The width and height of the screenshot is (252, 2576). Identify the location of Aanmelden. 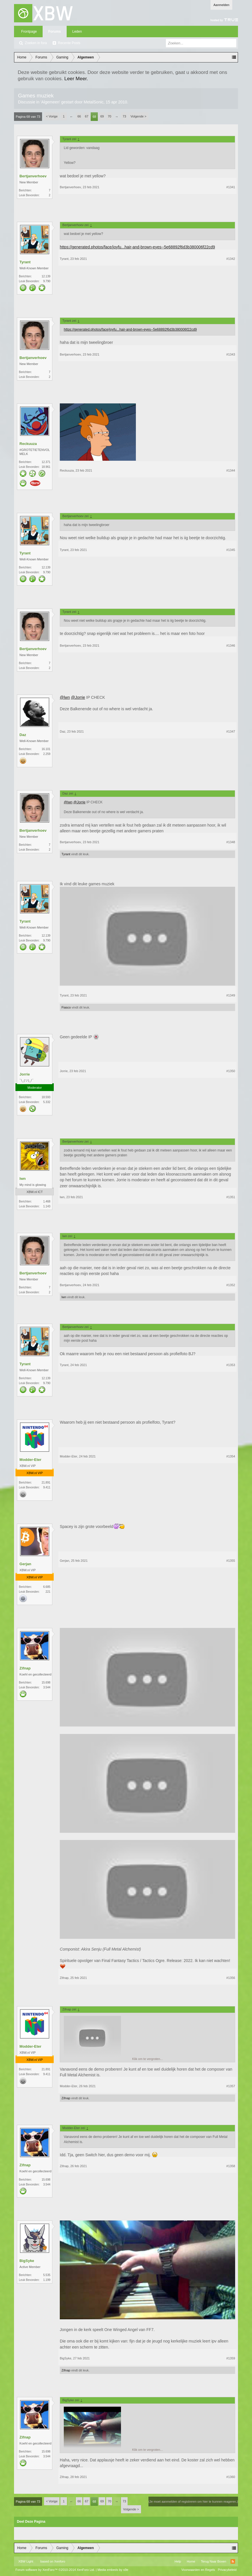
(221, 5).